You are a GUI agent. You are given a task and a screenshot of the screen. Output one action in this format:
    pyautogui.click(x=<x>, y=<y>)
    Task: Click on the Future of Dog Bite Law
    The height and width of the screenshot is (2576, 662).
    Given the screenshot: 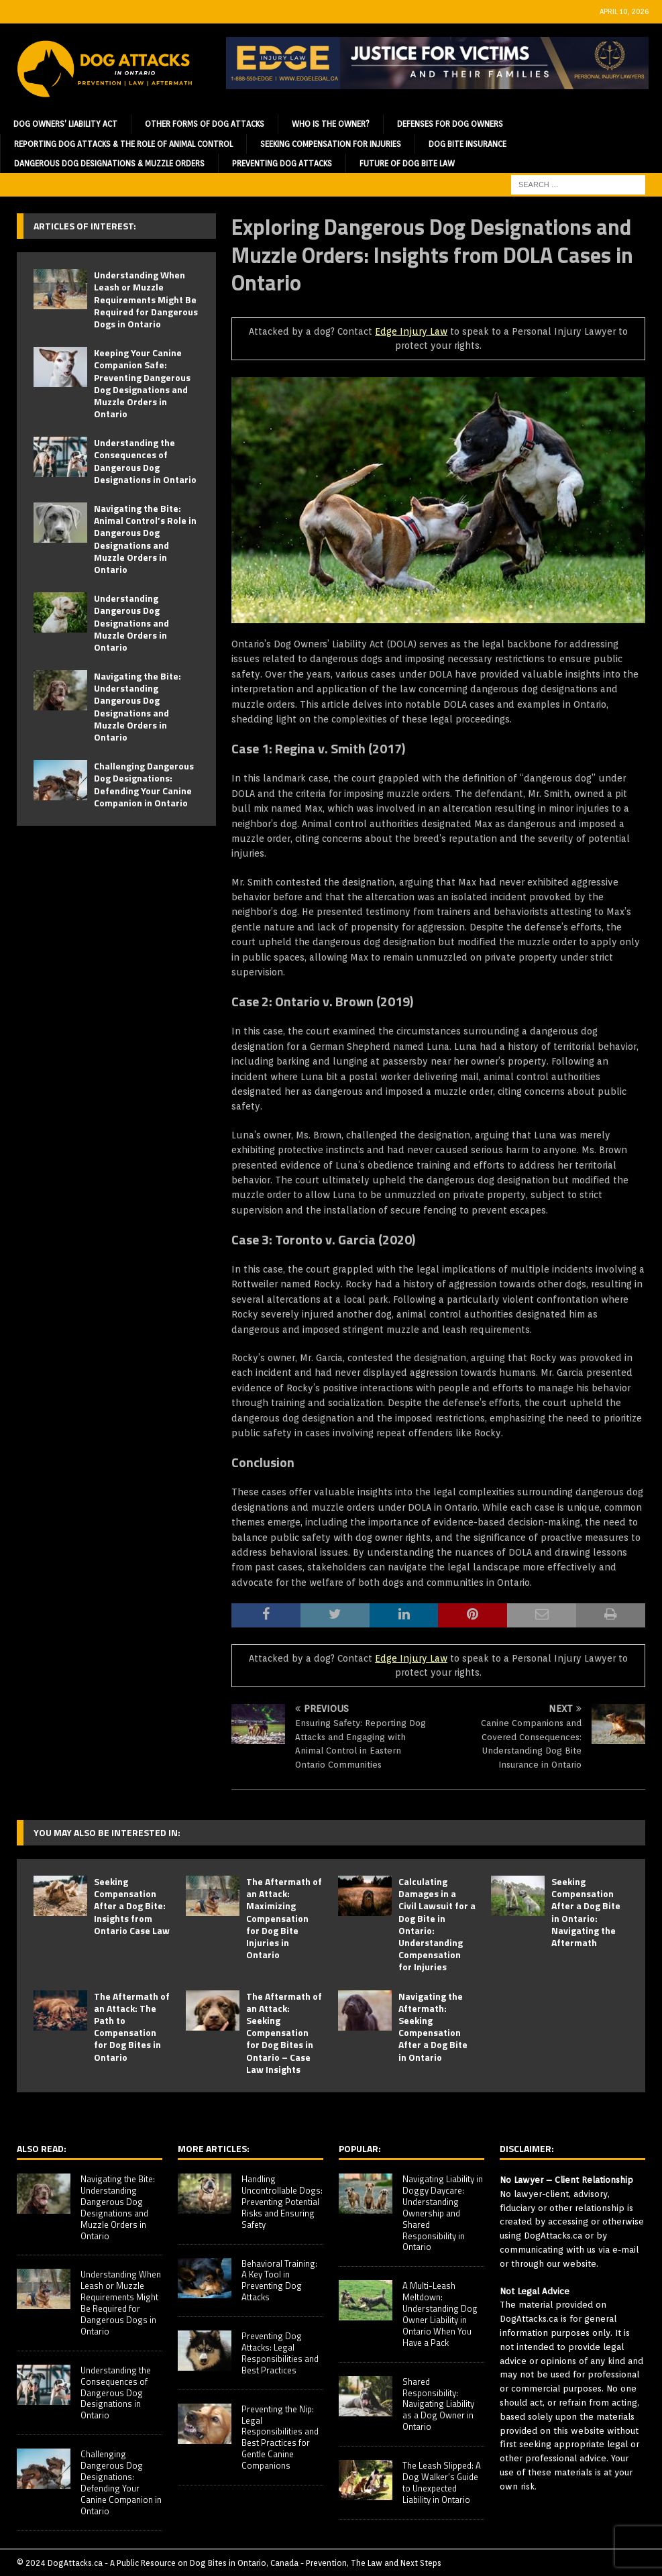 What is the action you would take?
    pyautogui.click(x=407, y=163)
    